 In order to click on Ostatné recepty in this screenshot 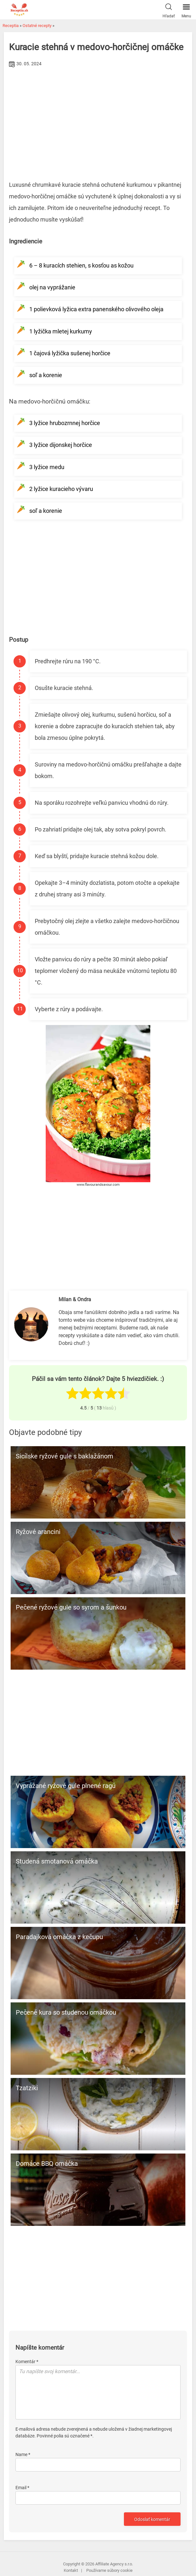, I will do `click(37, 25)`.